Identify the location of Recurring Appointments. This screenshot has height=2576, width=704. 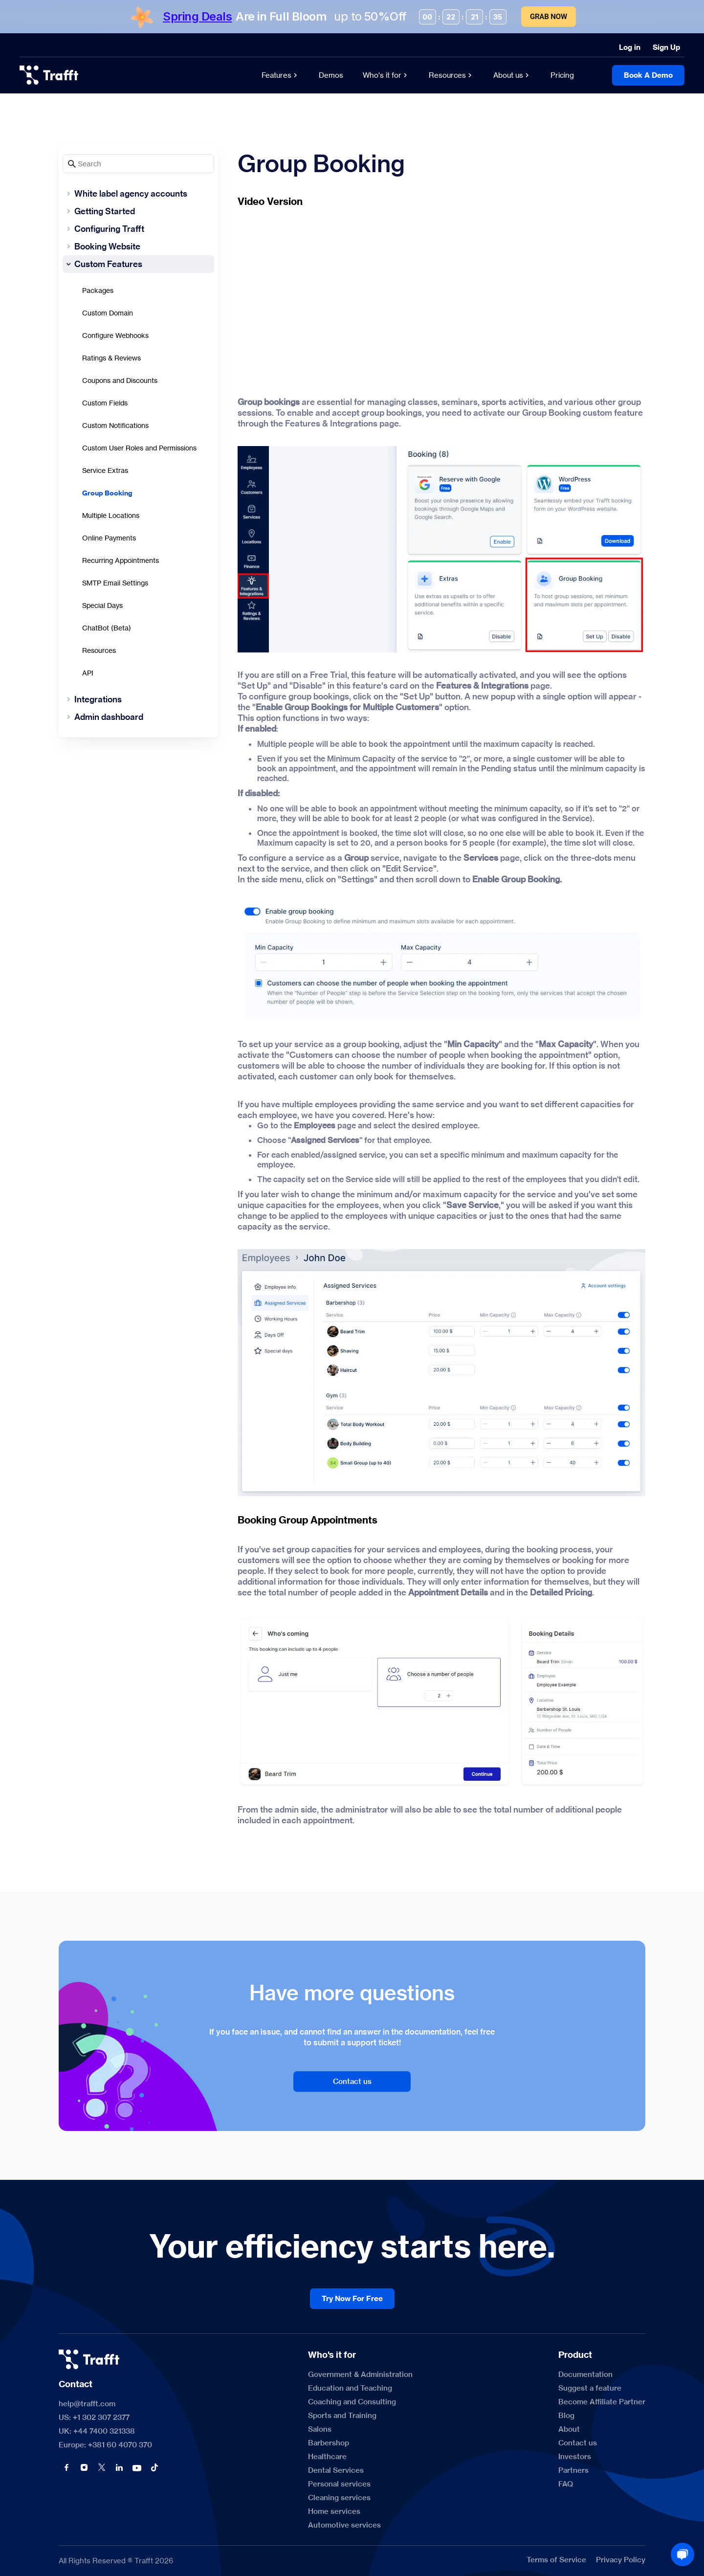
(120, 560).